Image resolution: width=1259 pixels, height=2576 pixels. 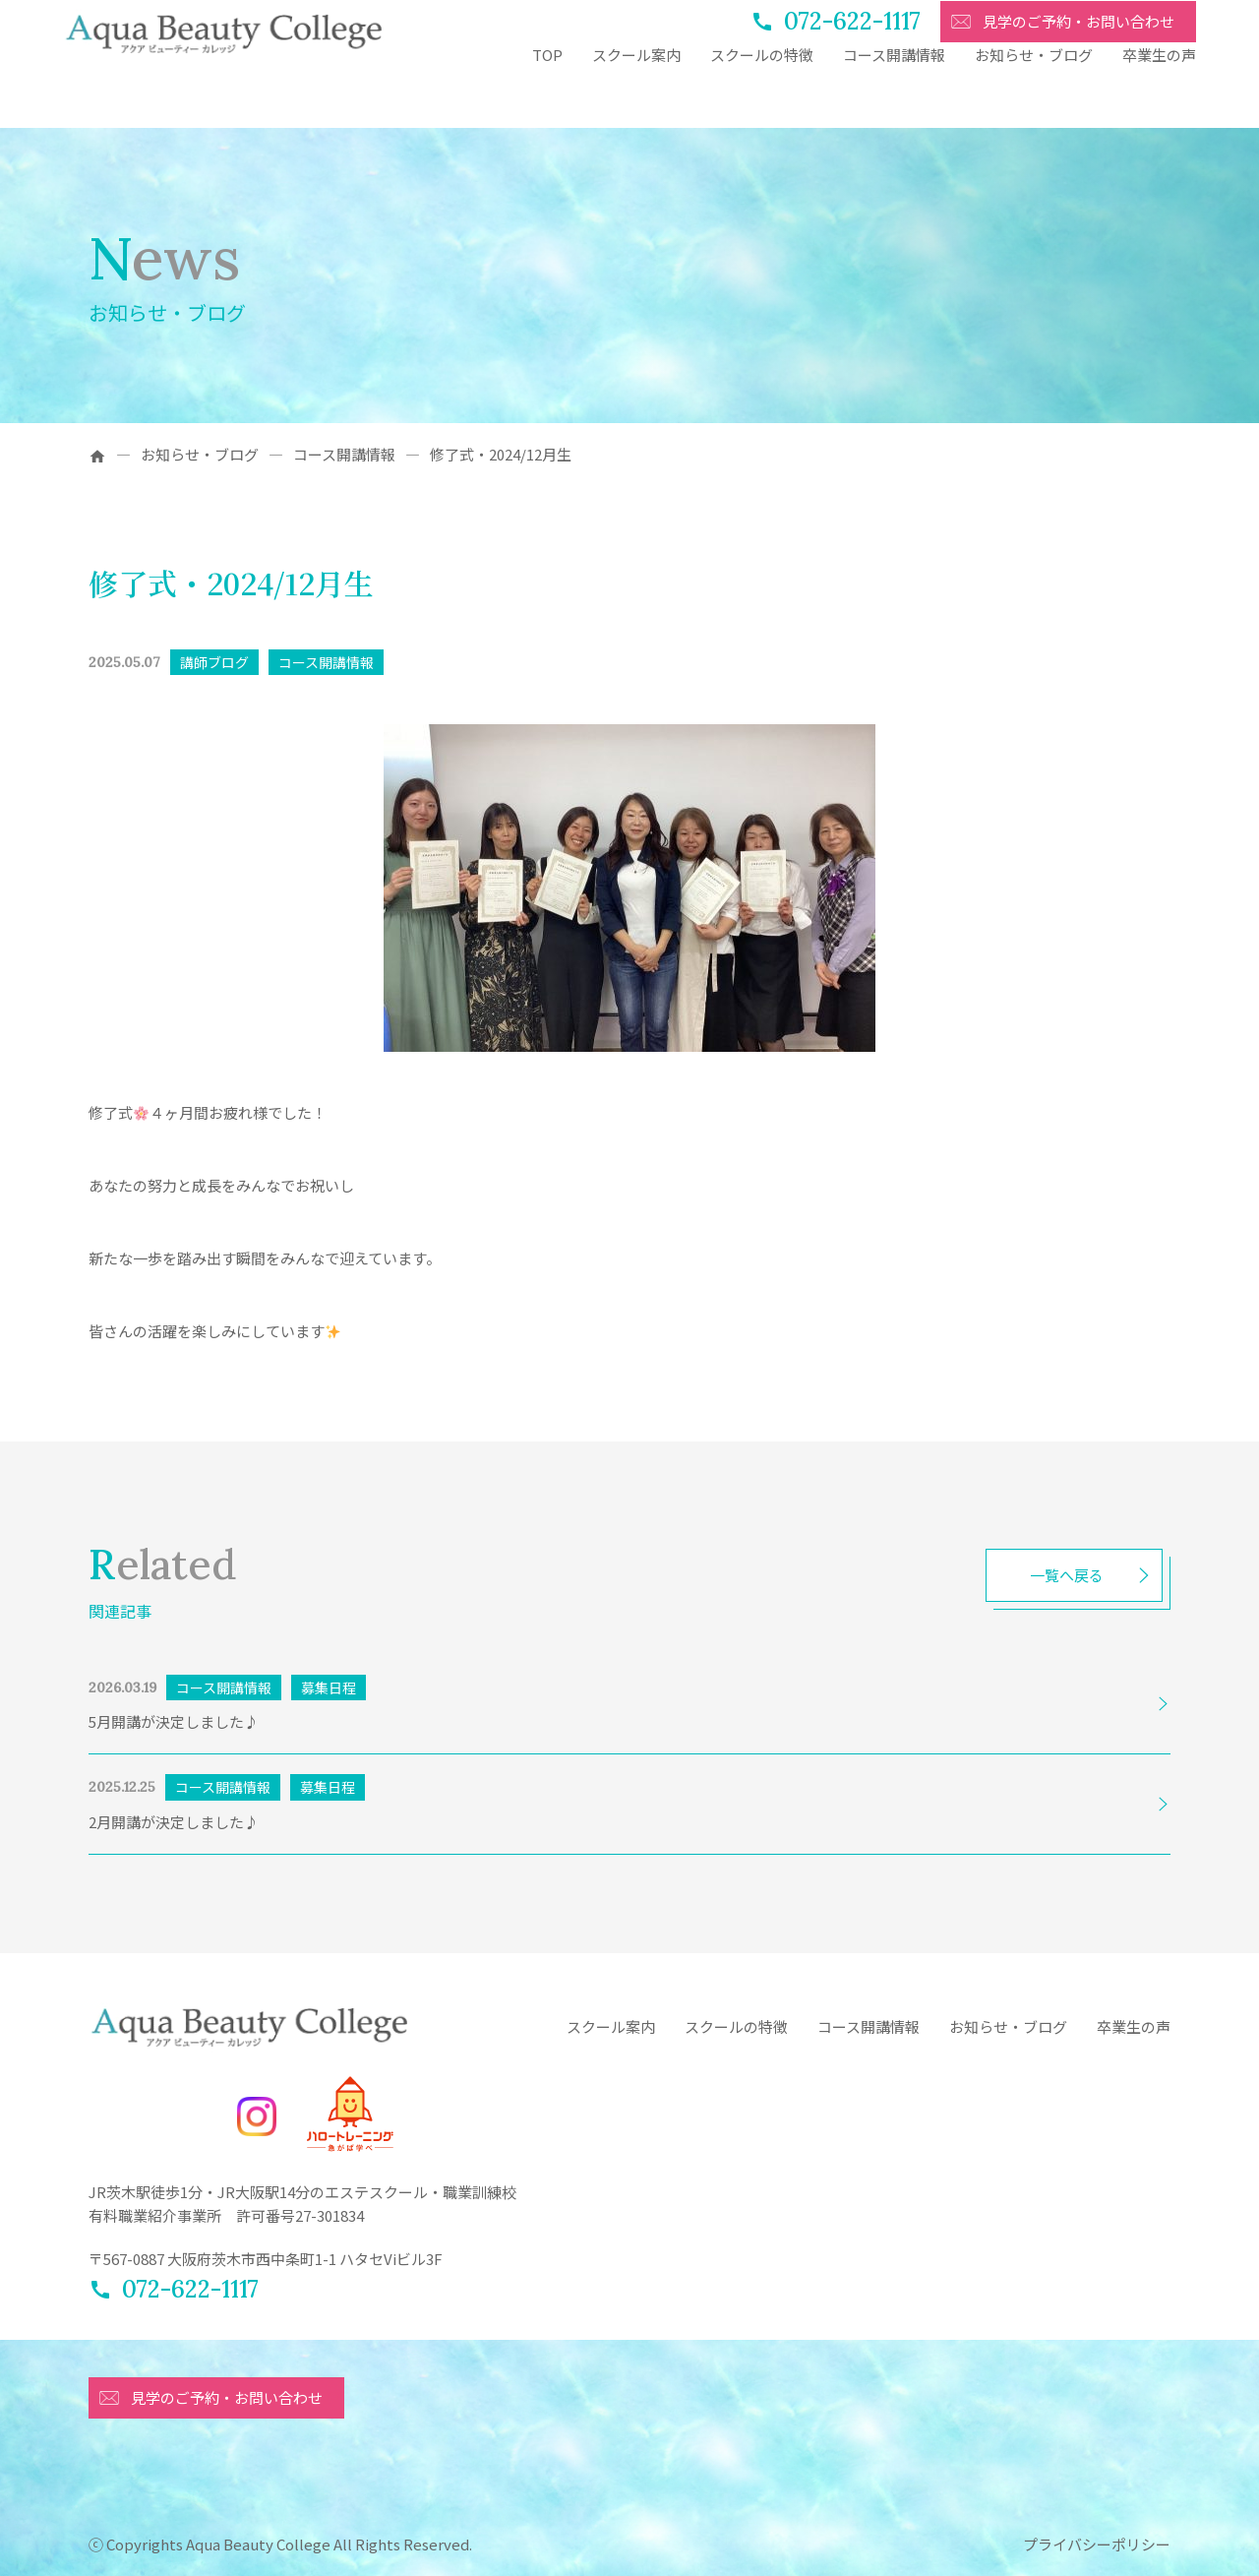 I want to click on コース開講情報, so click(x=894, y=96).